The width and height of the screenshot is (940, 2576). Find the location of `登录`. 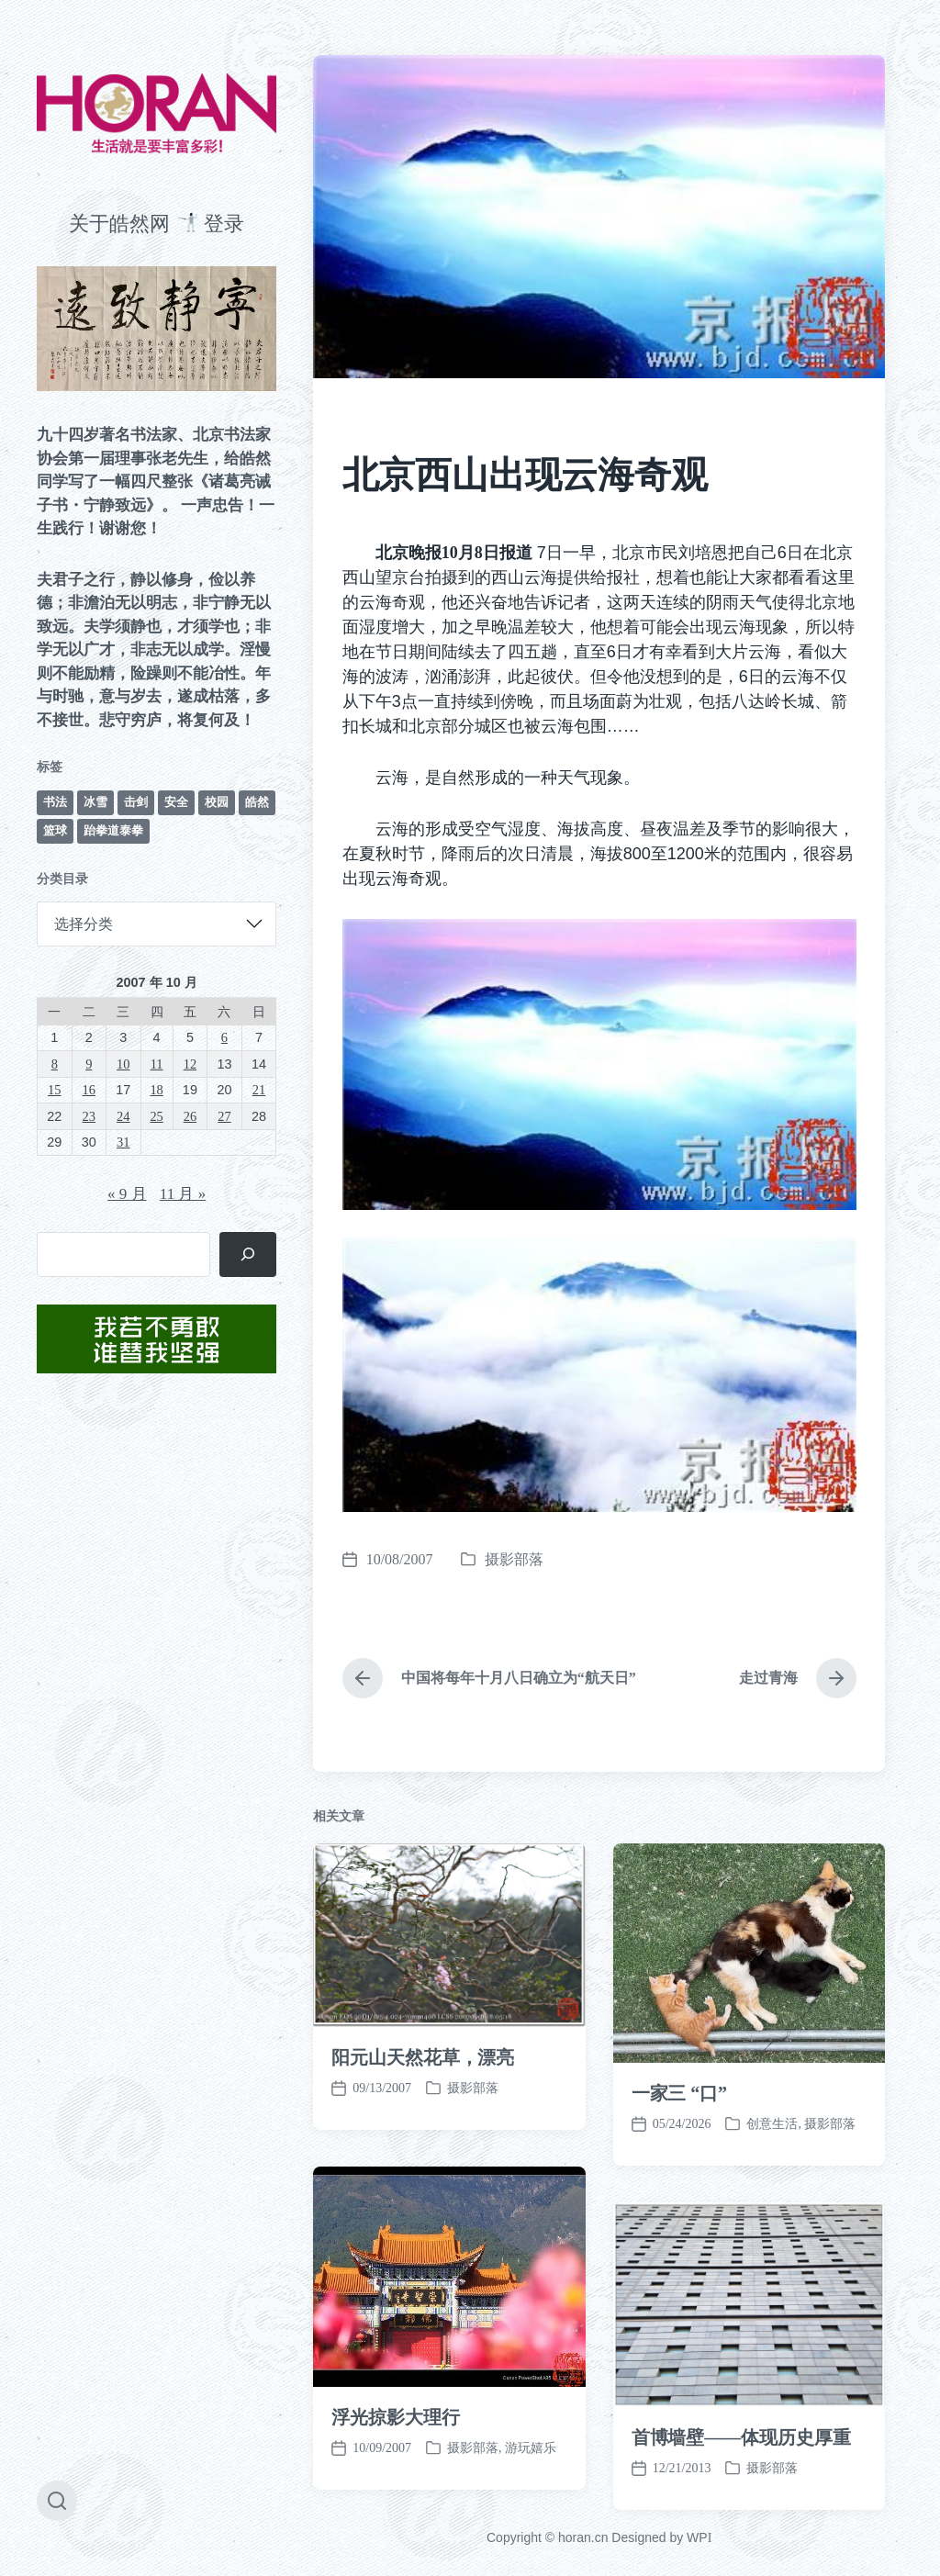

登录 is located at coordinates (224, 223).